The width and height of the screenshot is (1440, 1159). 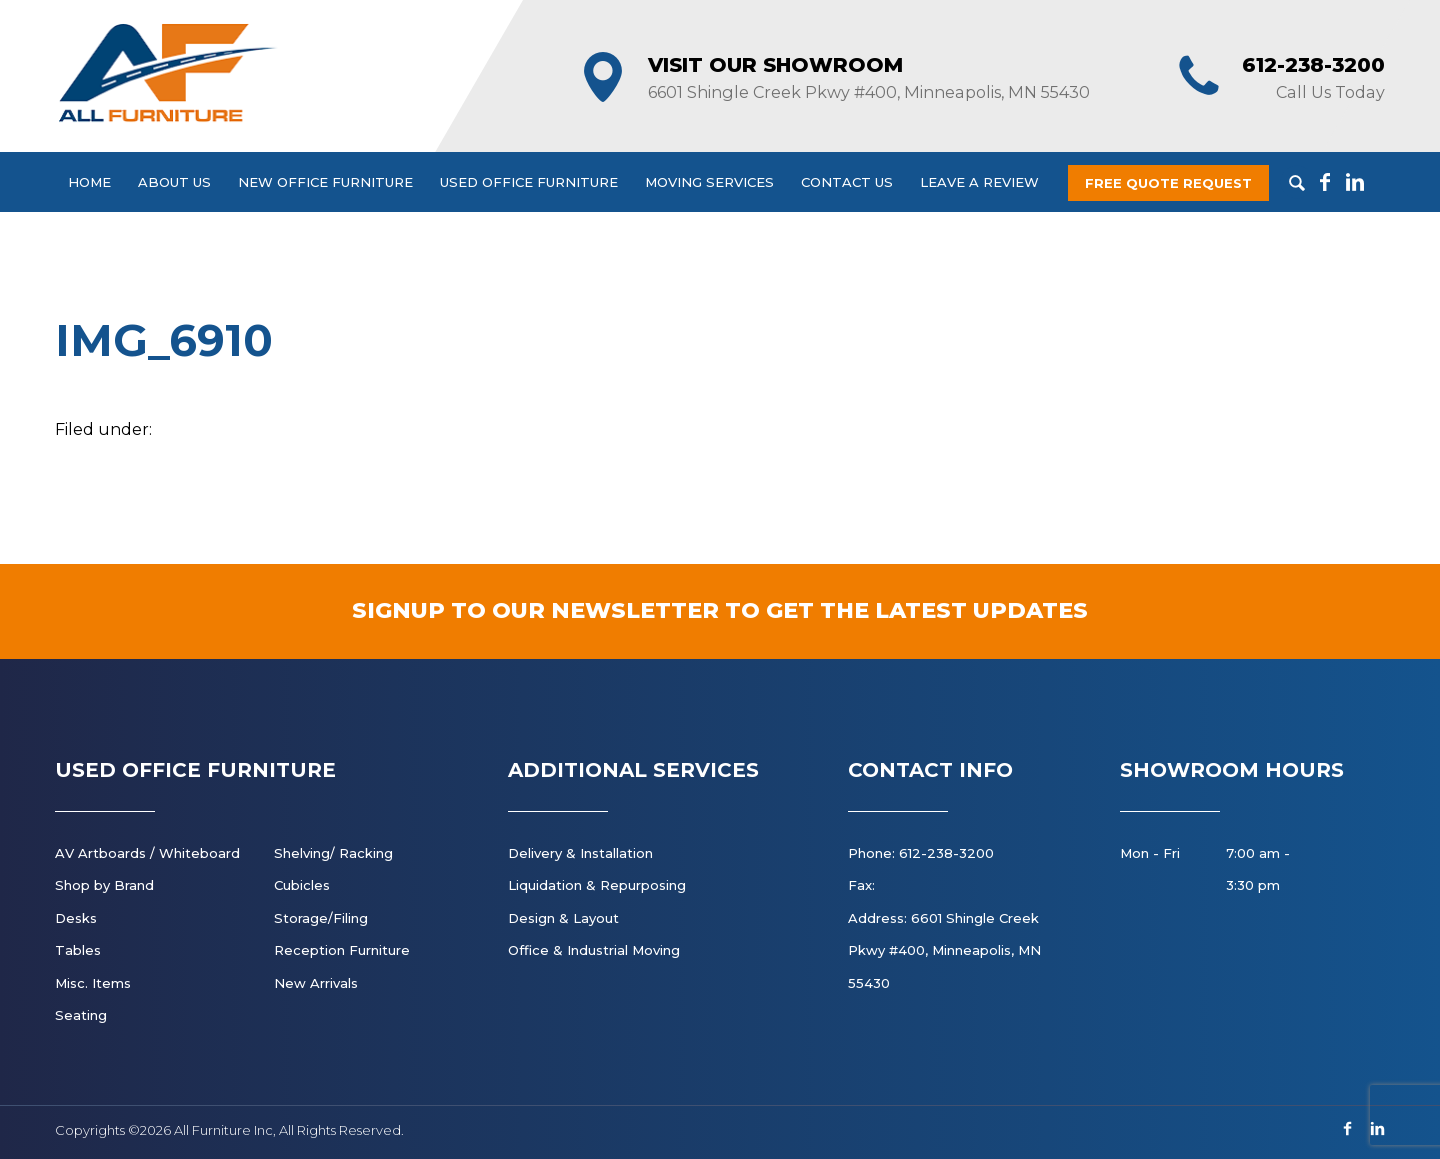 I want to click on Delivery & Installation, so click(x=580, y=853).